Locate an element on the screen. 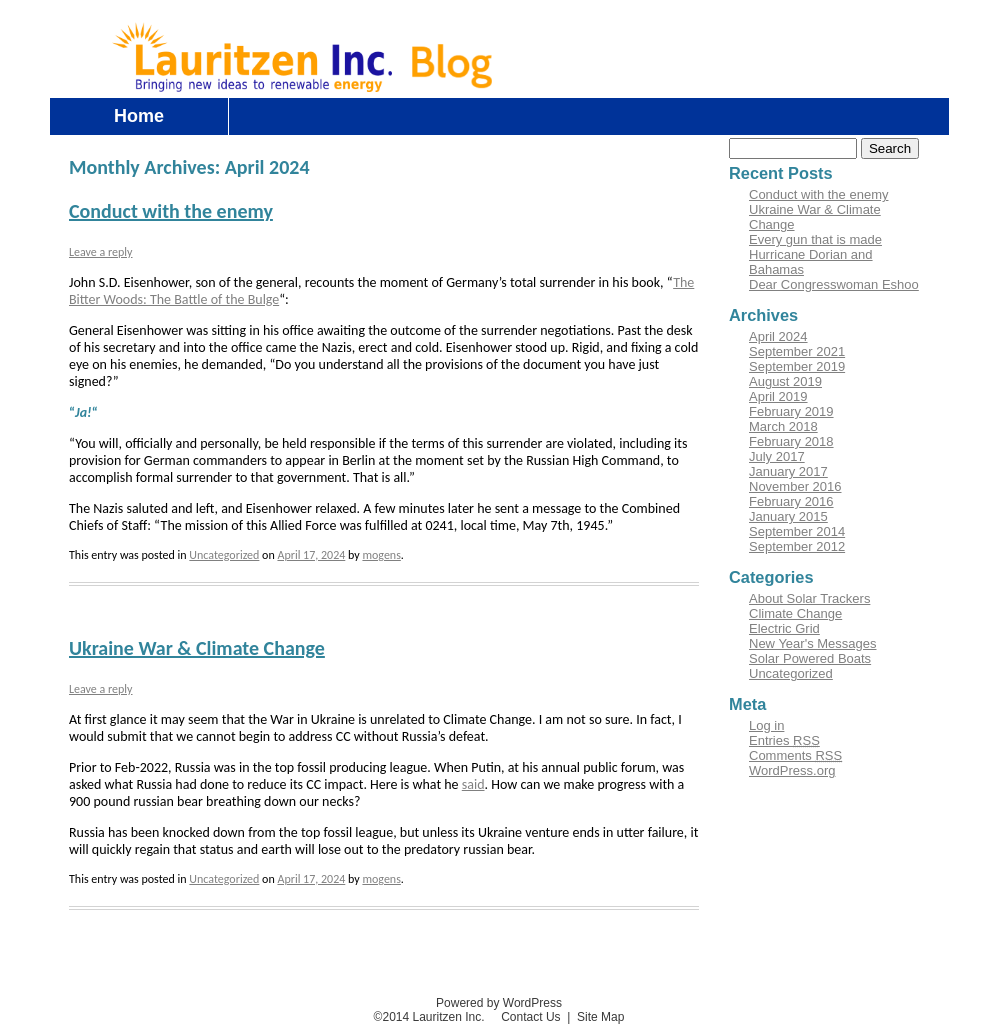  February 2018 is located at coordinates (791, 441).